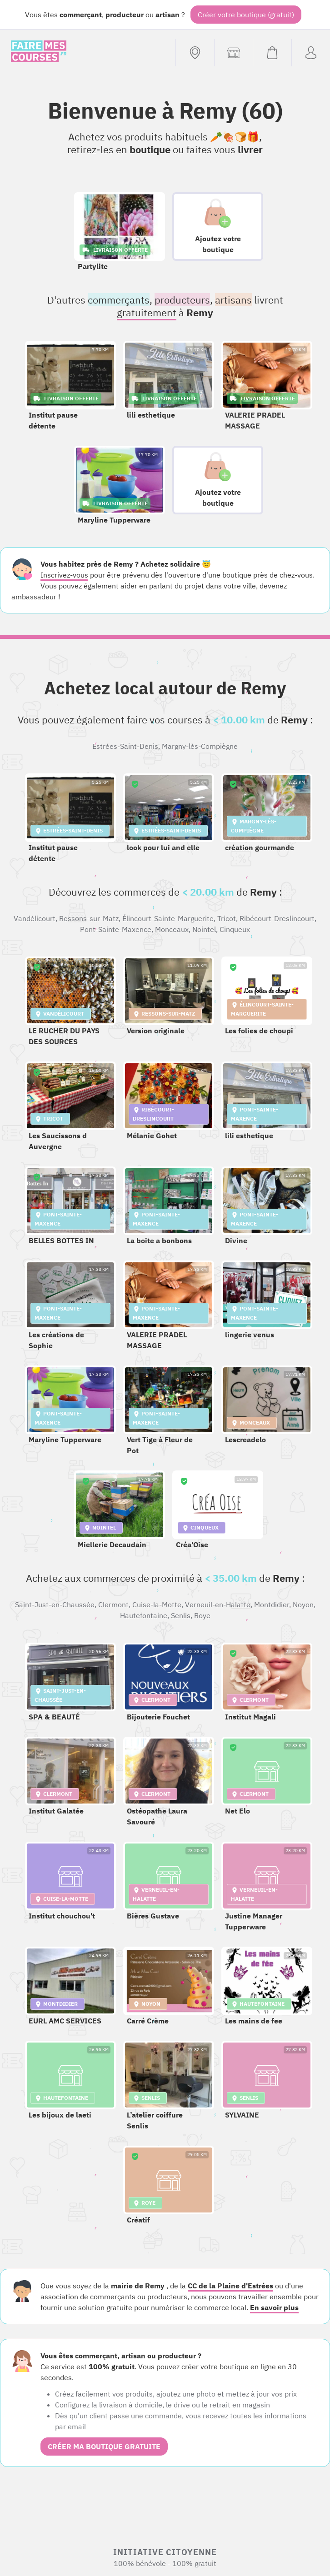 The image size is (330, 2576). Describe the element at coordinates (217, 1604) in the screenshot. I see `Verneuil-en-Halatte` at that location.